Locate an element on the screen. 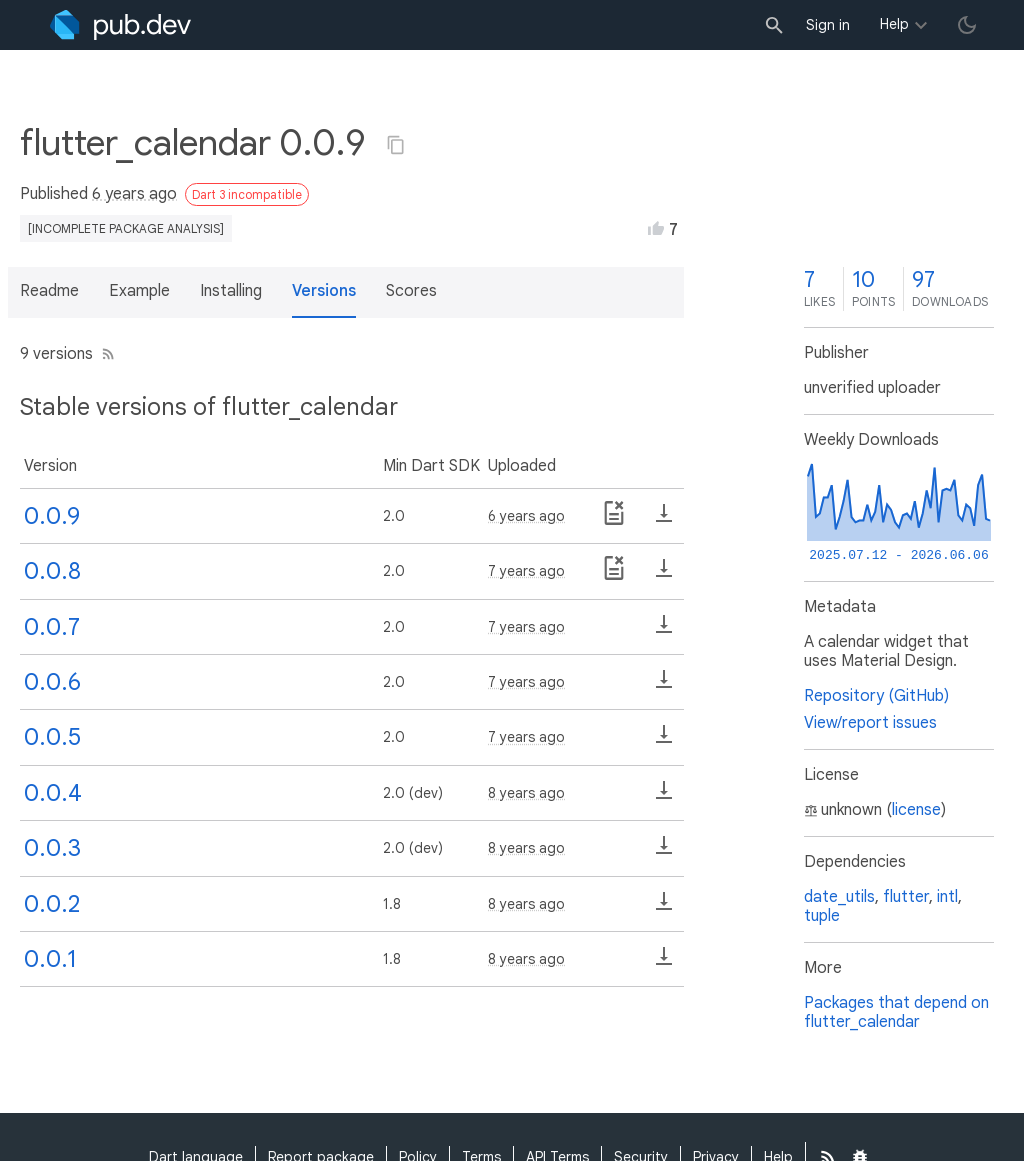 This screenshot has width=1024, height=1161. Installing [button] is located at coordinates (231, 291).